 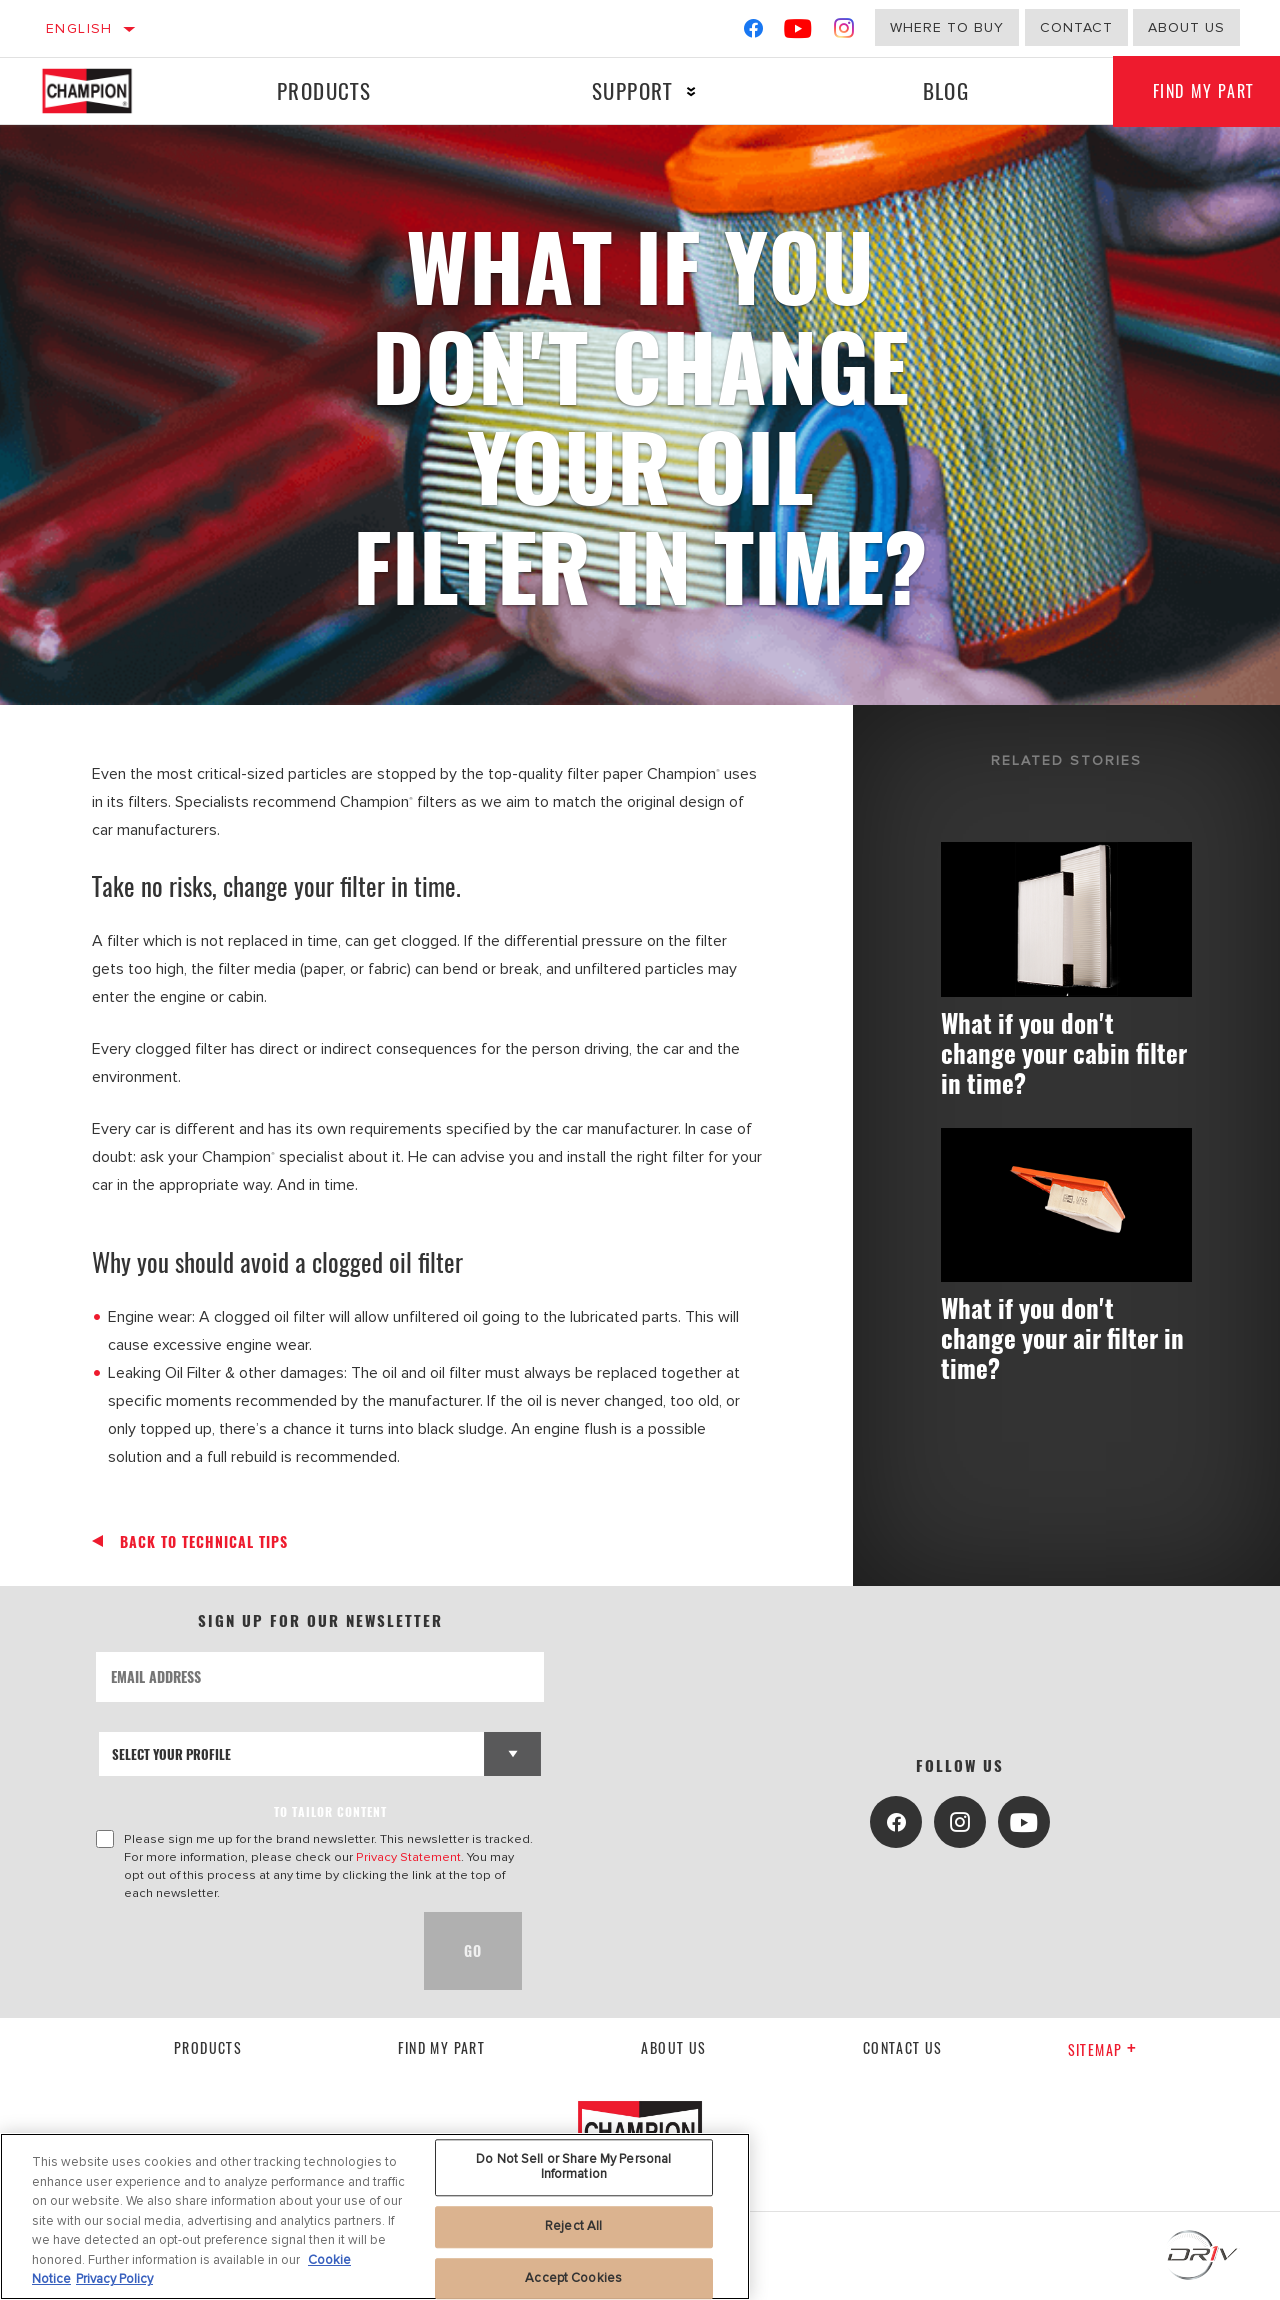 I want to click on English, so click(x=79, y=28).